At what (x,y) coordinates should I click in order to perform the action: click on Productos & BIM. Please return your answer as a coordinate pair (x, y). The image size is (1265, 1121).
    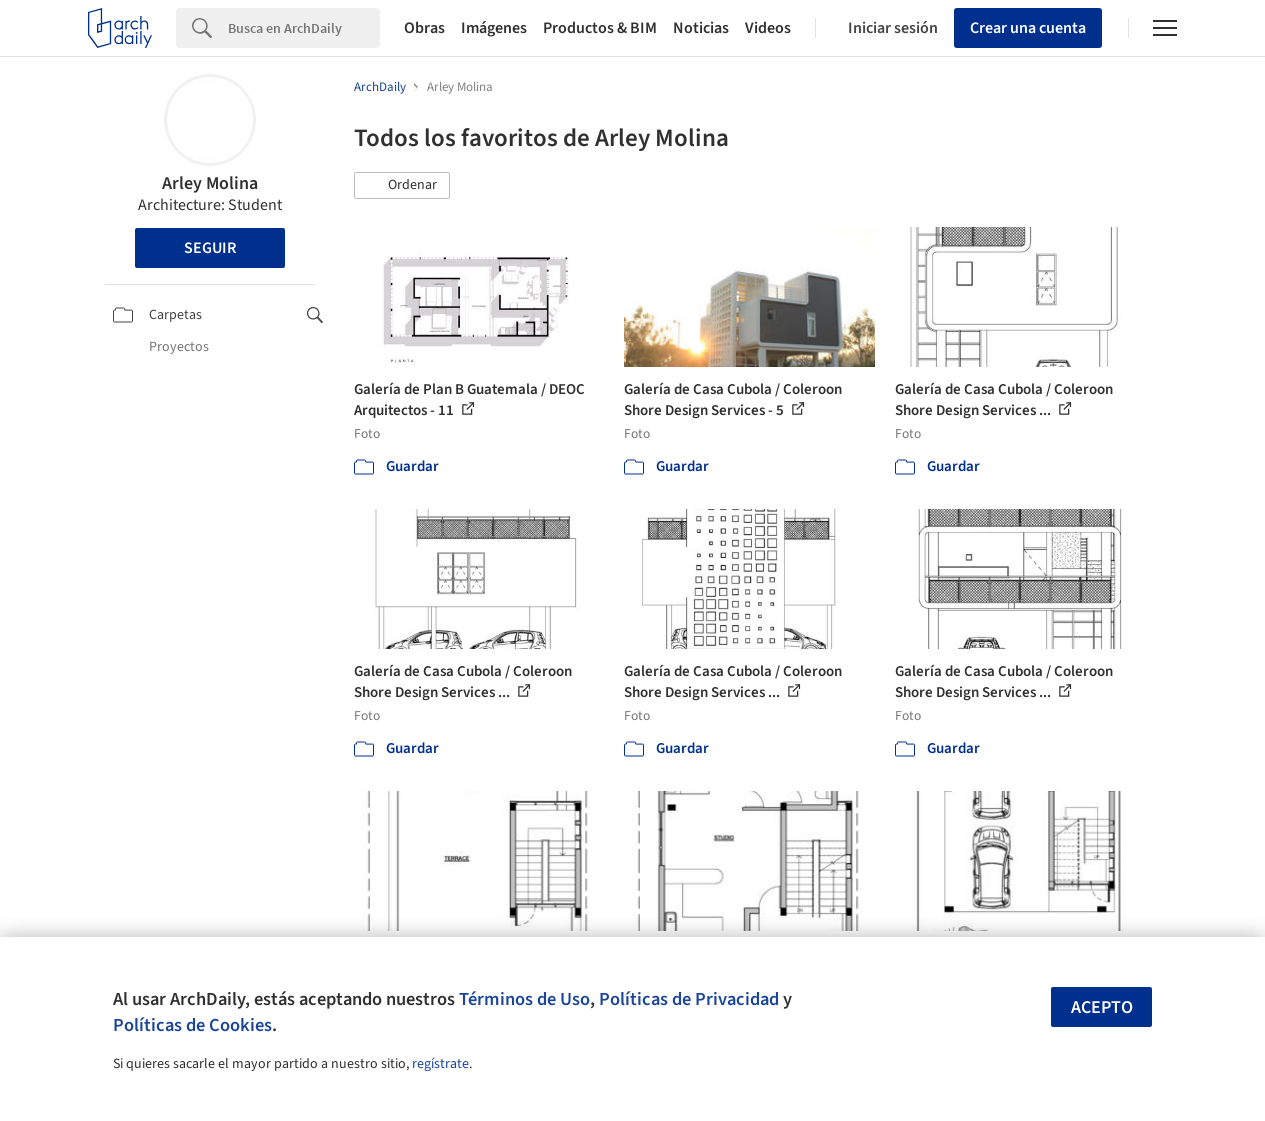
    Looking at the image, I should click on (600, 28).